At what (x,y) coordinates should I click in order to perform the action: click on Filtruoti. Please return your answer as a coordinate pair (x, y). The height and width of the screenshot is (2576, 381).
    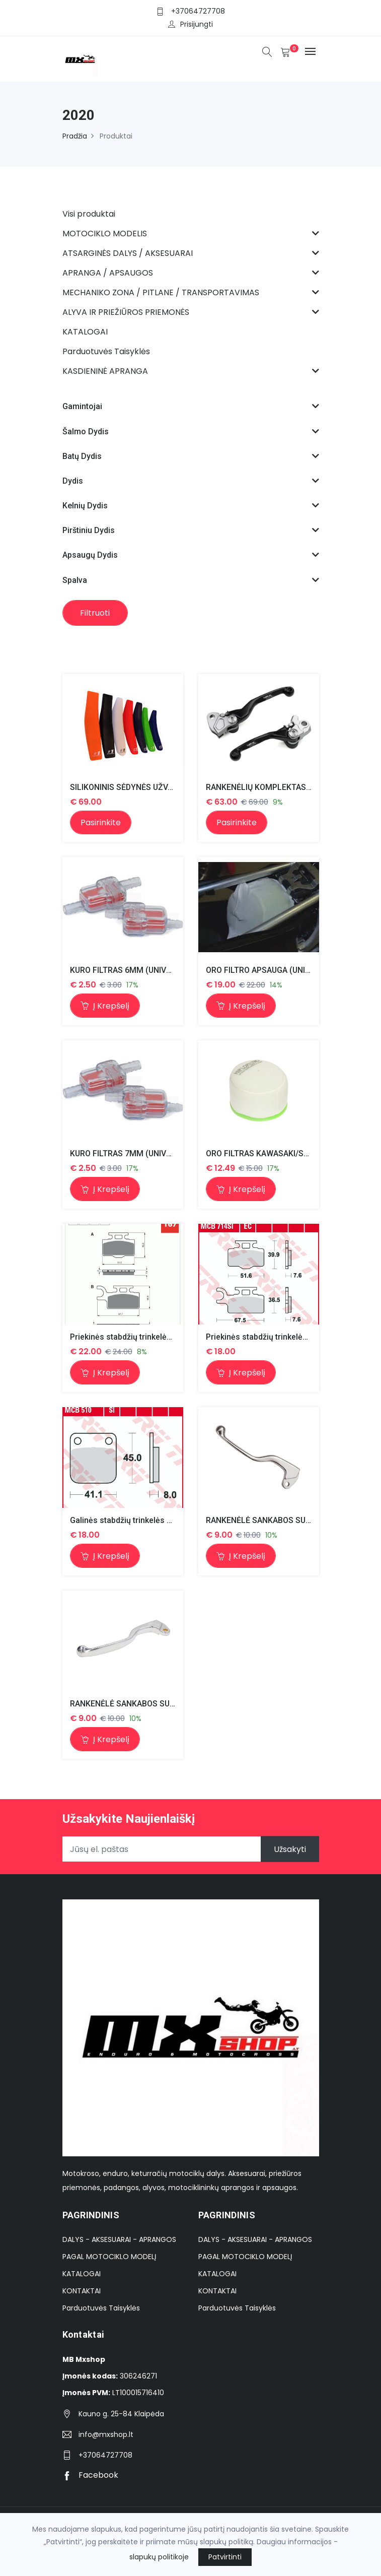
    Looking at the image, I should click on (95, 613).